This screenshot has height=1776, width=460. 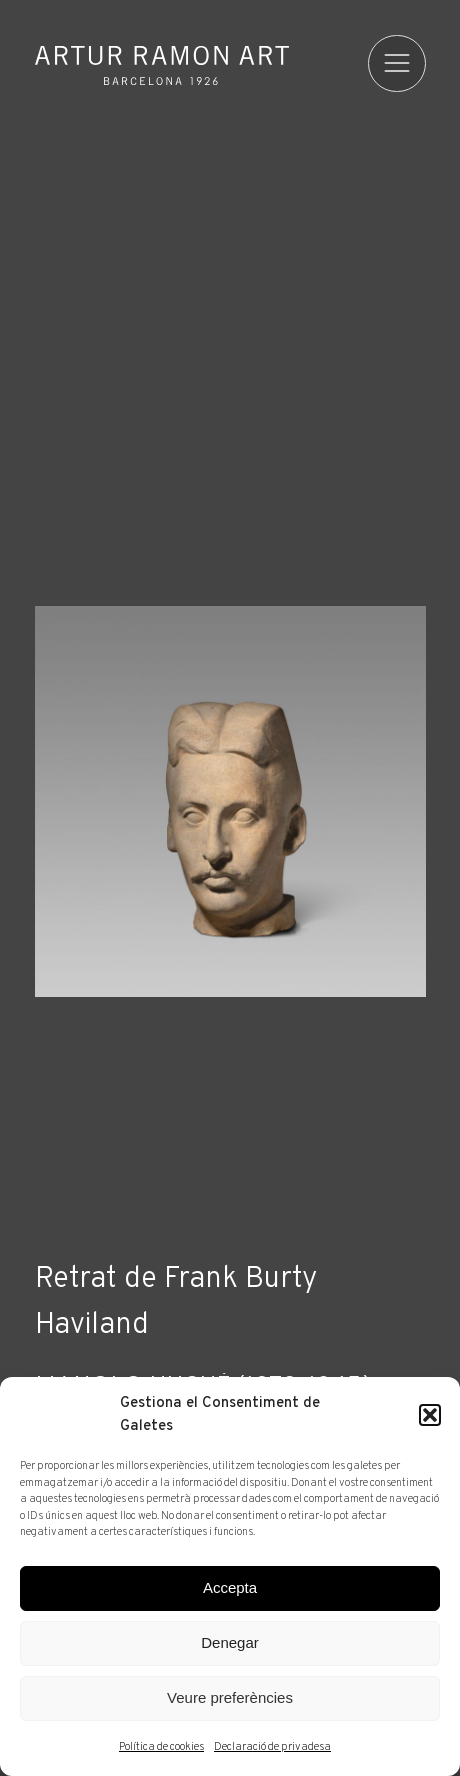 I want to click on Accepta, so click(x=230, y=1587).